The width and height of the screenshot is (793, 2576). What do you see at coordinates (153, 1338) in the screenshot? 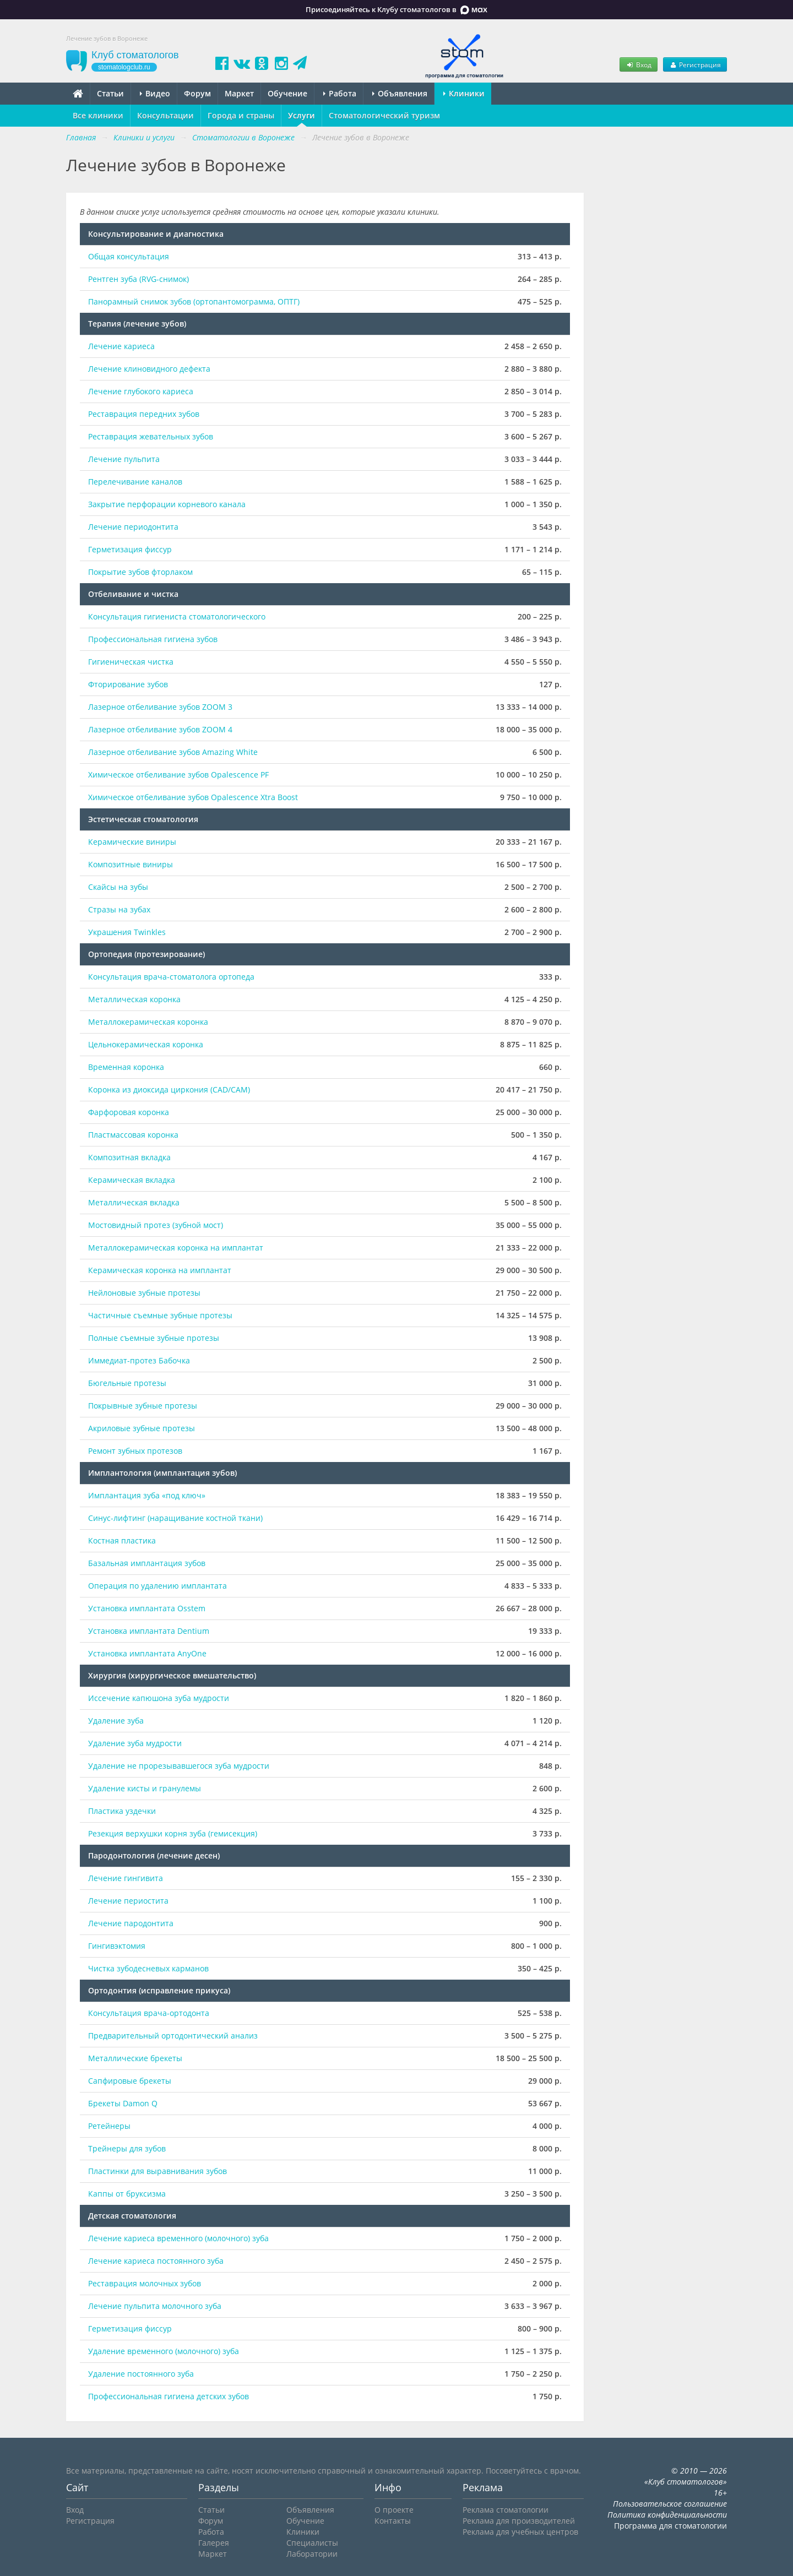
I see `Полные съемные зубные протезы` at bounding box center [153, 1338].